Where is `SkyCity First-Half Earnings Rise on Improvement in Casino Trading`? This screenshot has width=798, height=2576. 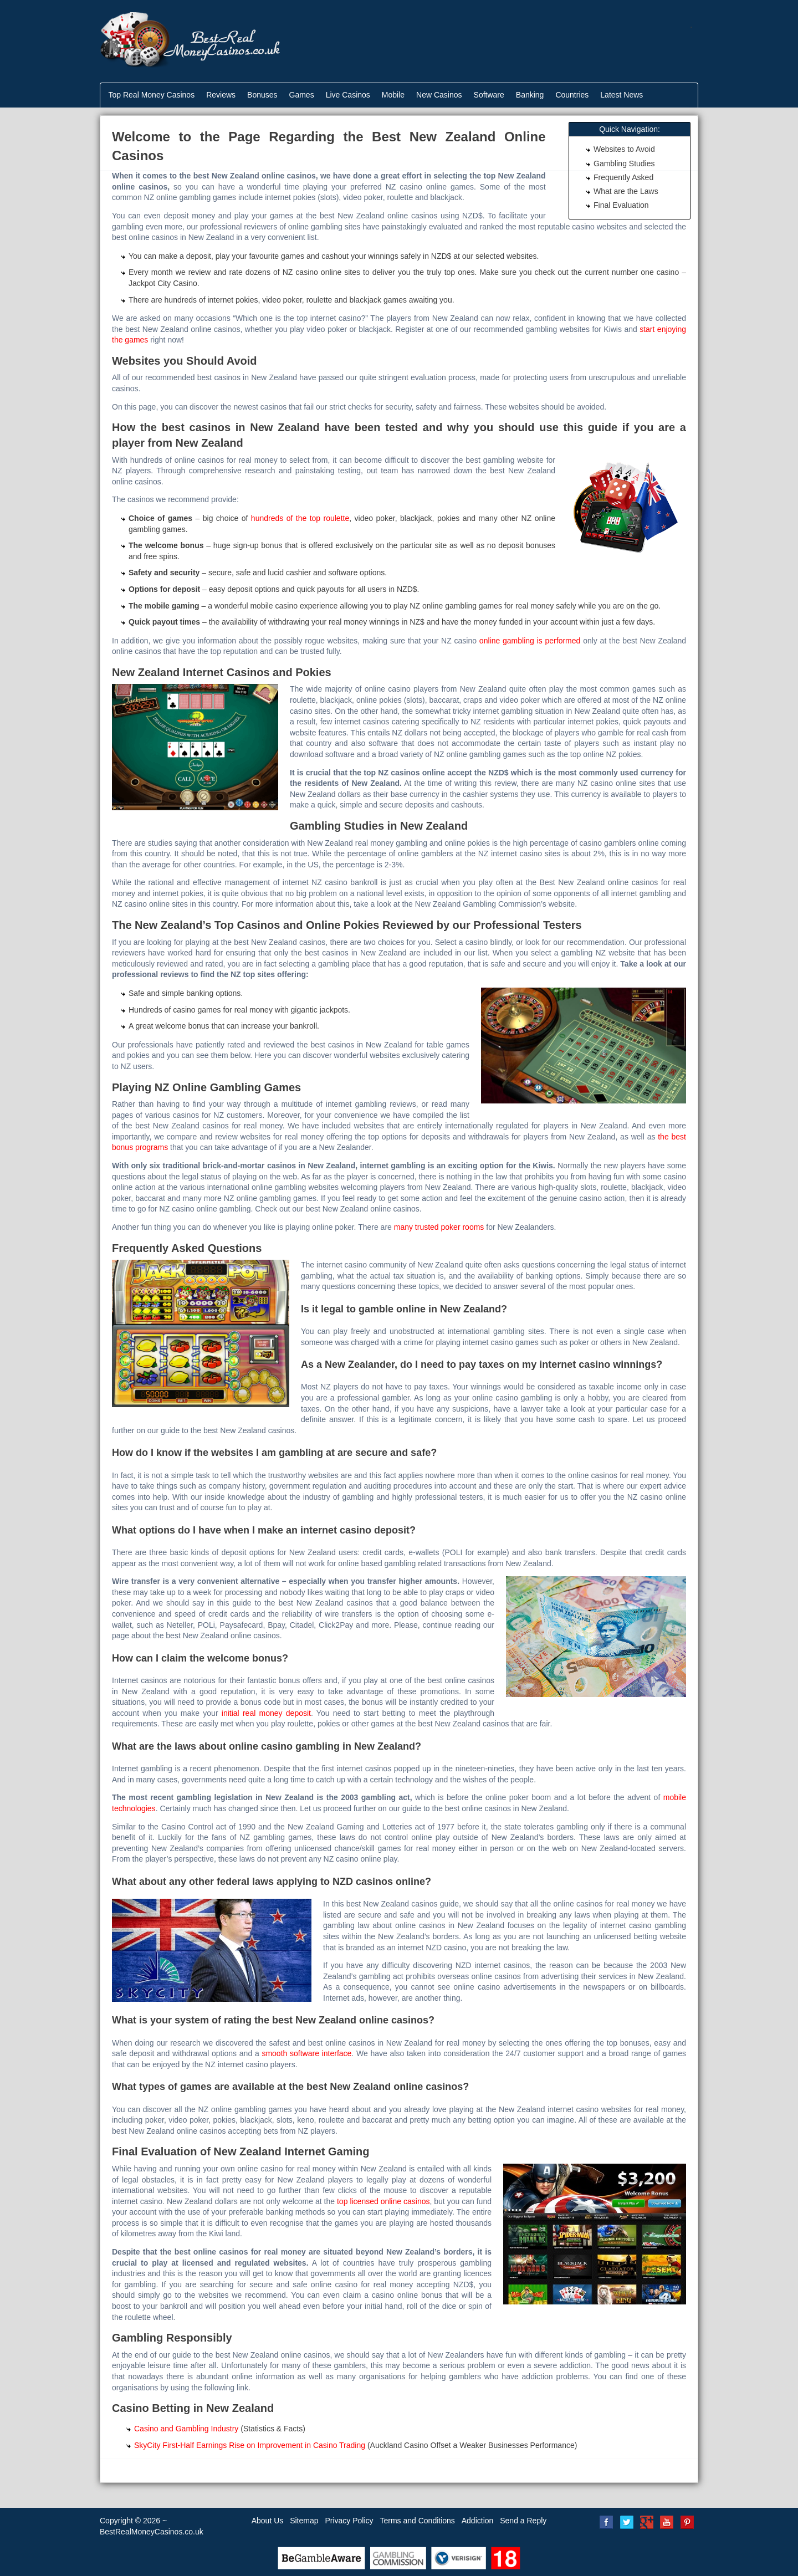
SkyCity First-Half Earnings Rise on Improvement in Casino Trading is located at coordinates (249, 2445).